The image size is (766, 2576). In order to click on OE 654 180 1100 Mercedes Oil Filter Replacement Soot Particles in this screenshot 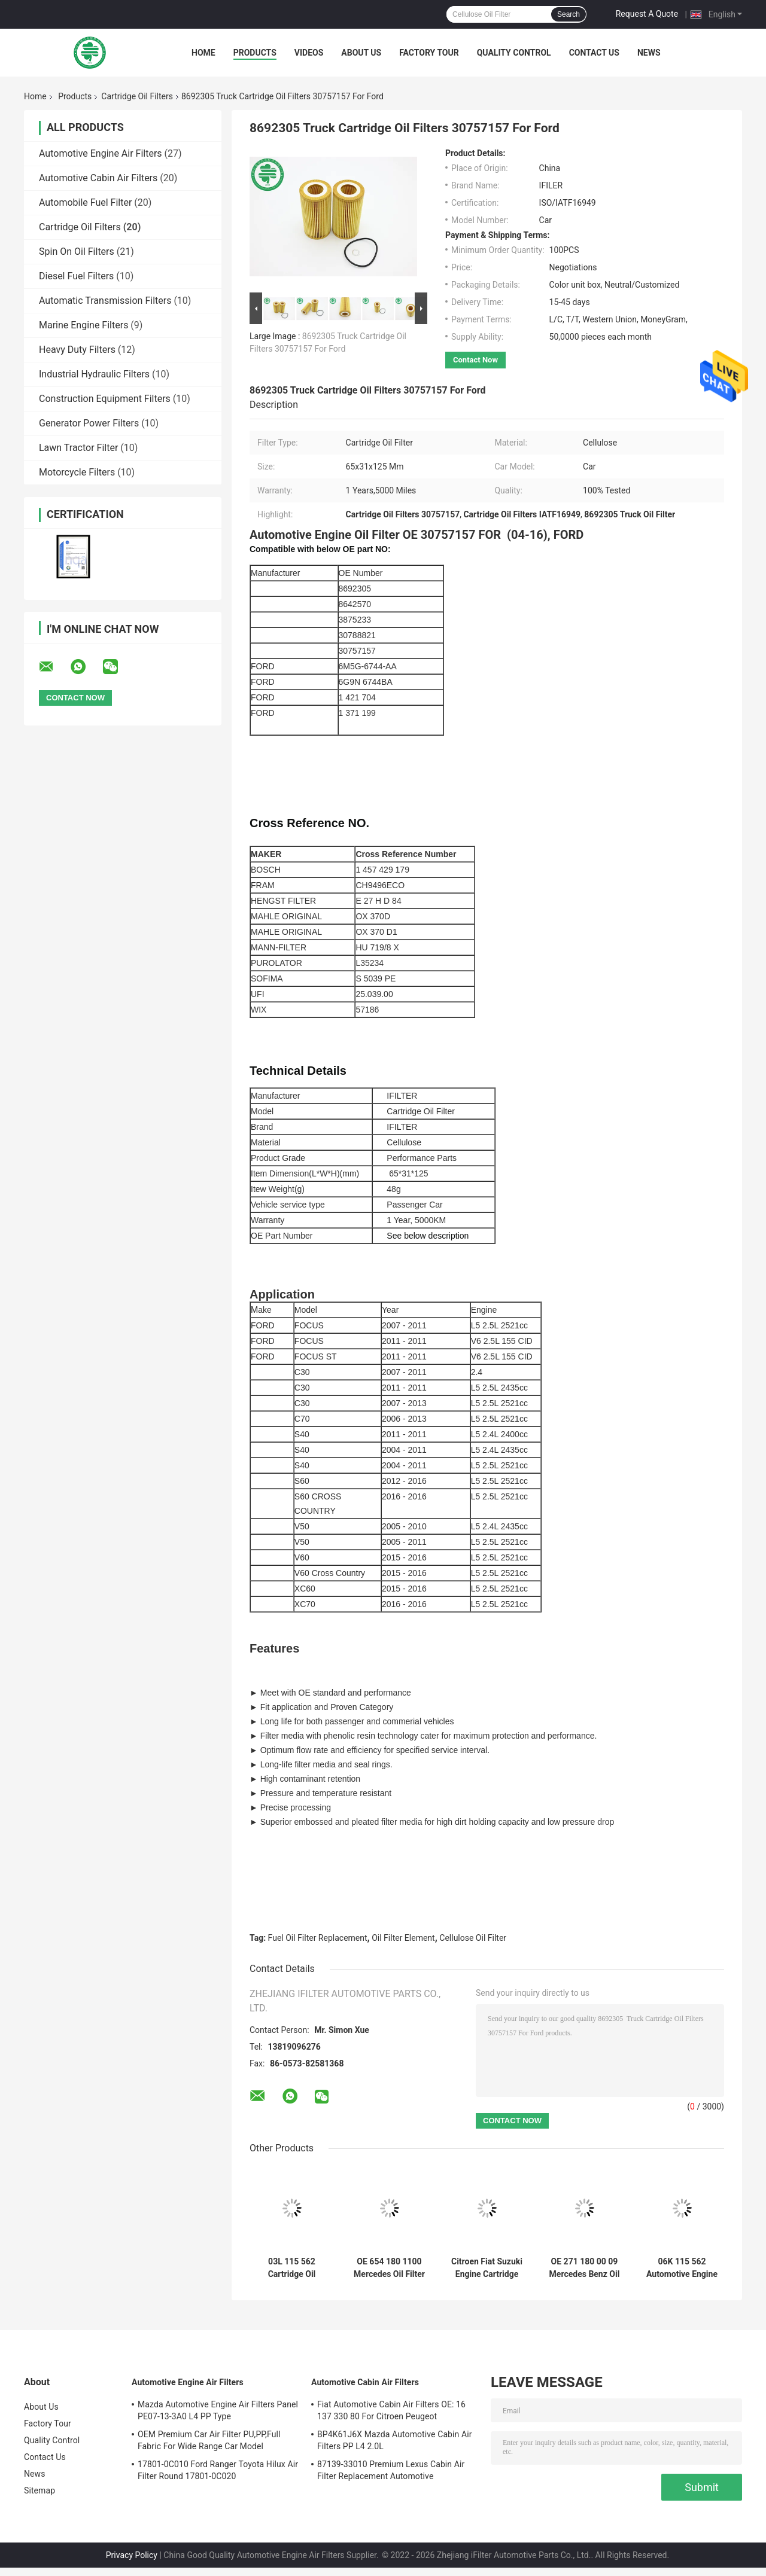, I will do `click(389, 2268)`.